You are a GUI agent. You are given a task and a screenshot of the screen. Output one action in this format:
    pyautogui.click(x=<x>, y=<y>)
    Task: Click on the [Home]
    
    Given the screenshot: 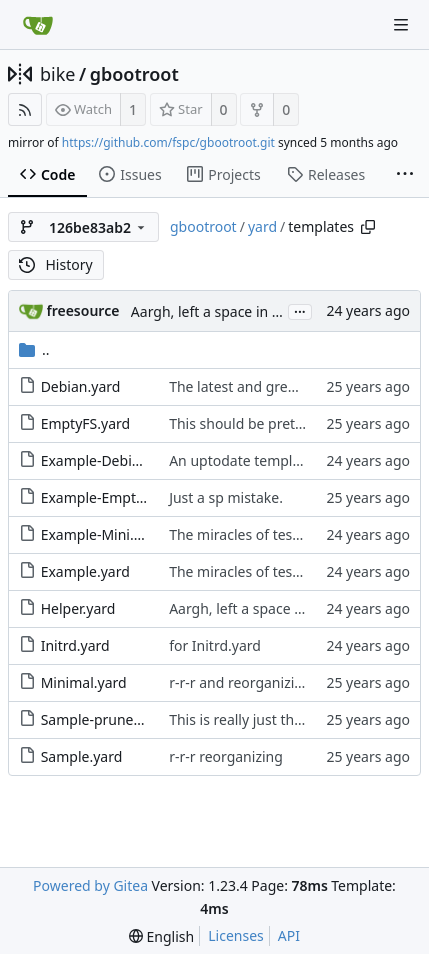 What is the action you would take?
    pyautogui.click(x=38, y=25)
    